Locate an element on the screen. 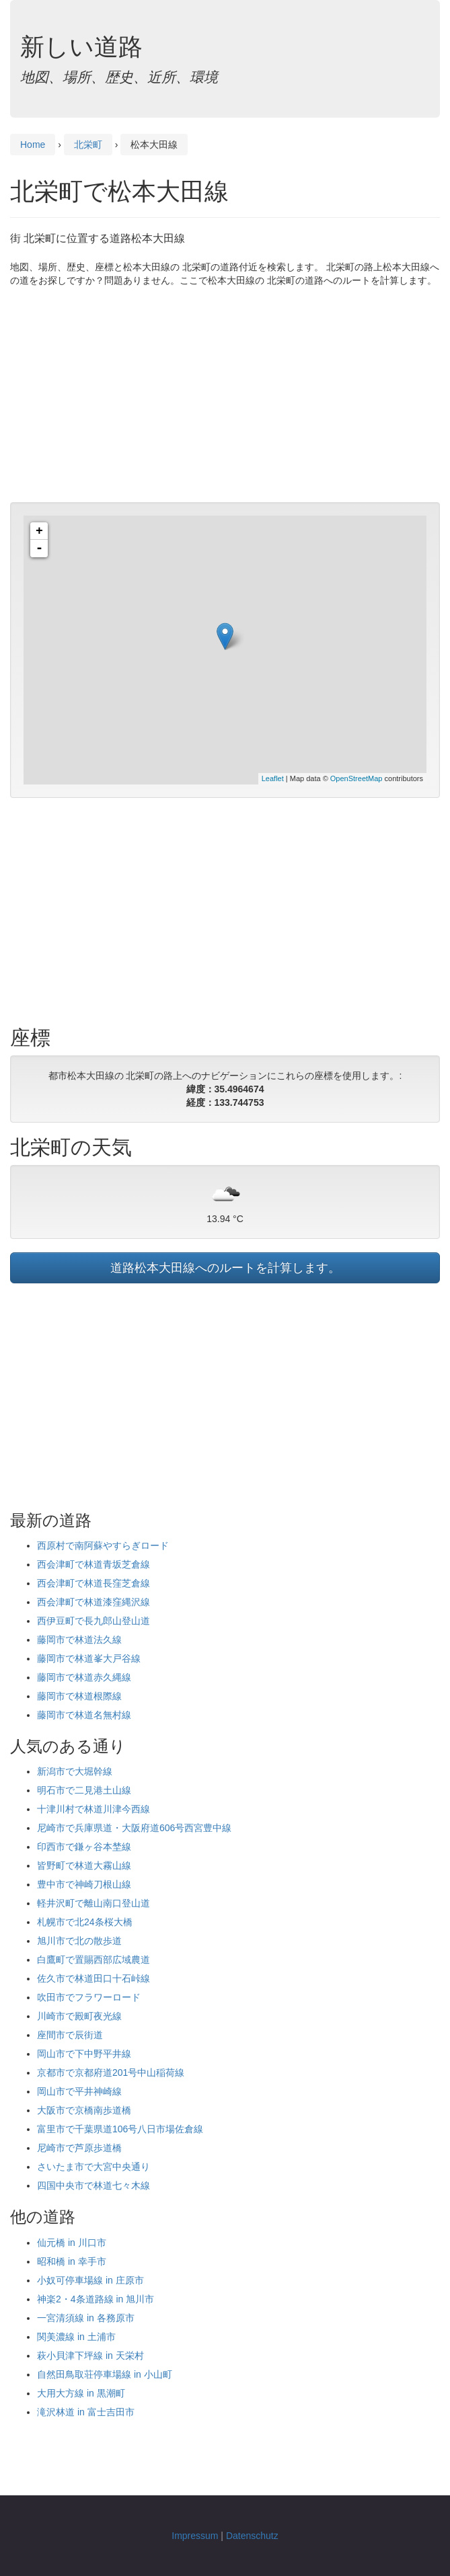  大用大方線 in 黒潮町 is located at coordinates (81, 2393).